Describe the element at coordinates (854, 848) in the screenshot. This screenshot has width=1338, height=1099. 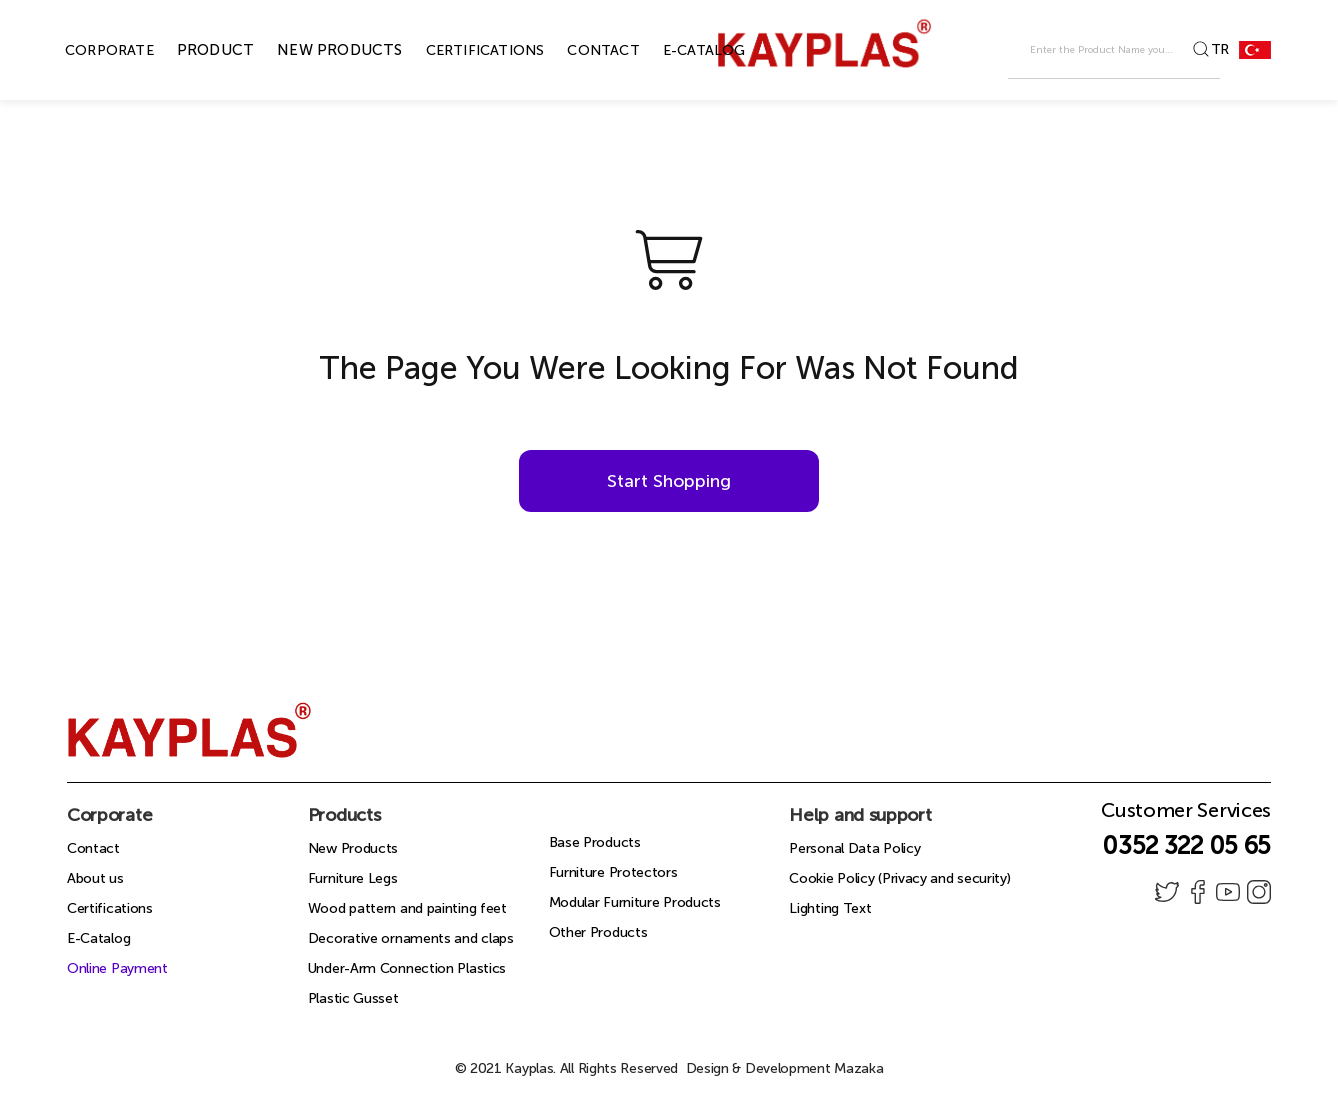
I see `Personal Data Policy` at that location.